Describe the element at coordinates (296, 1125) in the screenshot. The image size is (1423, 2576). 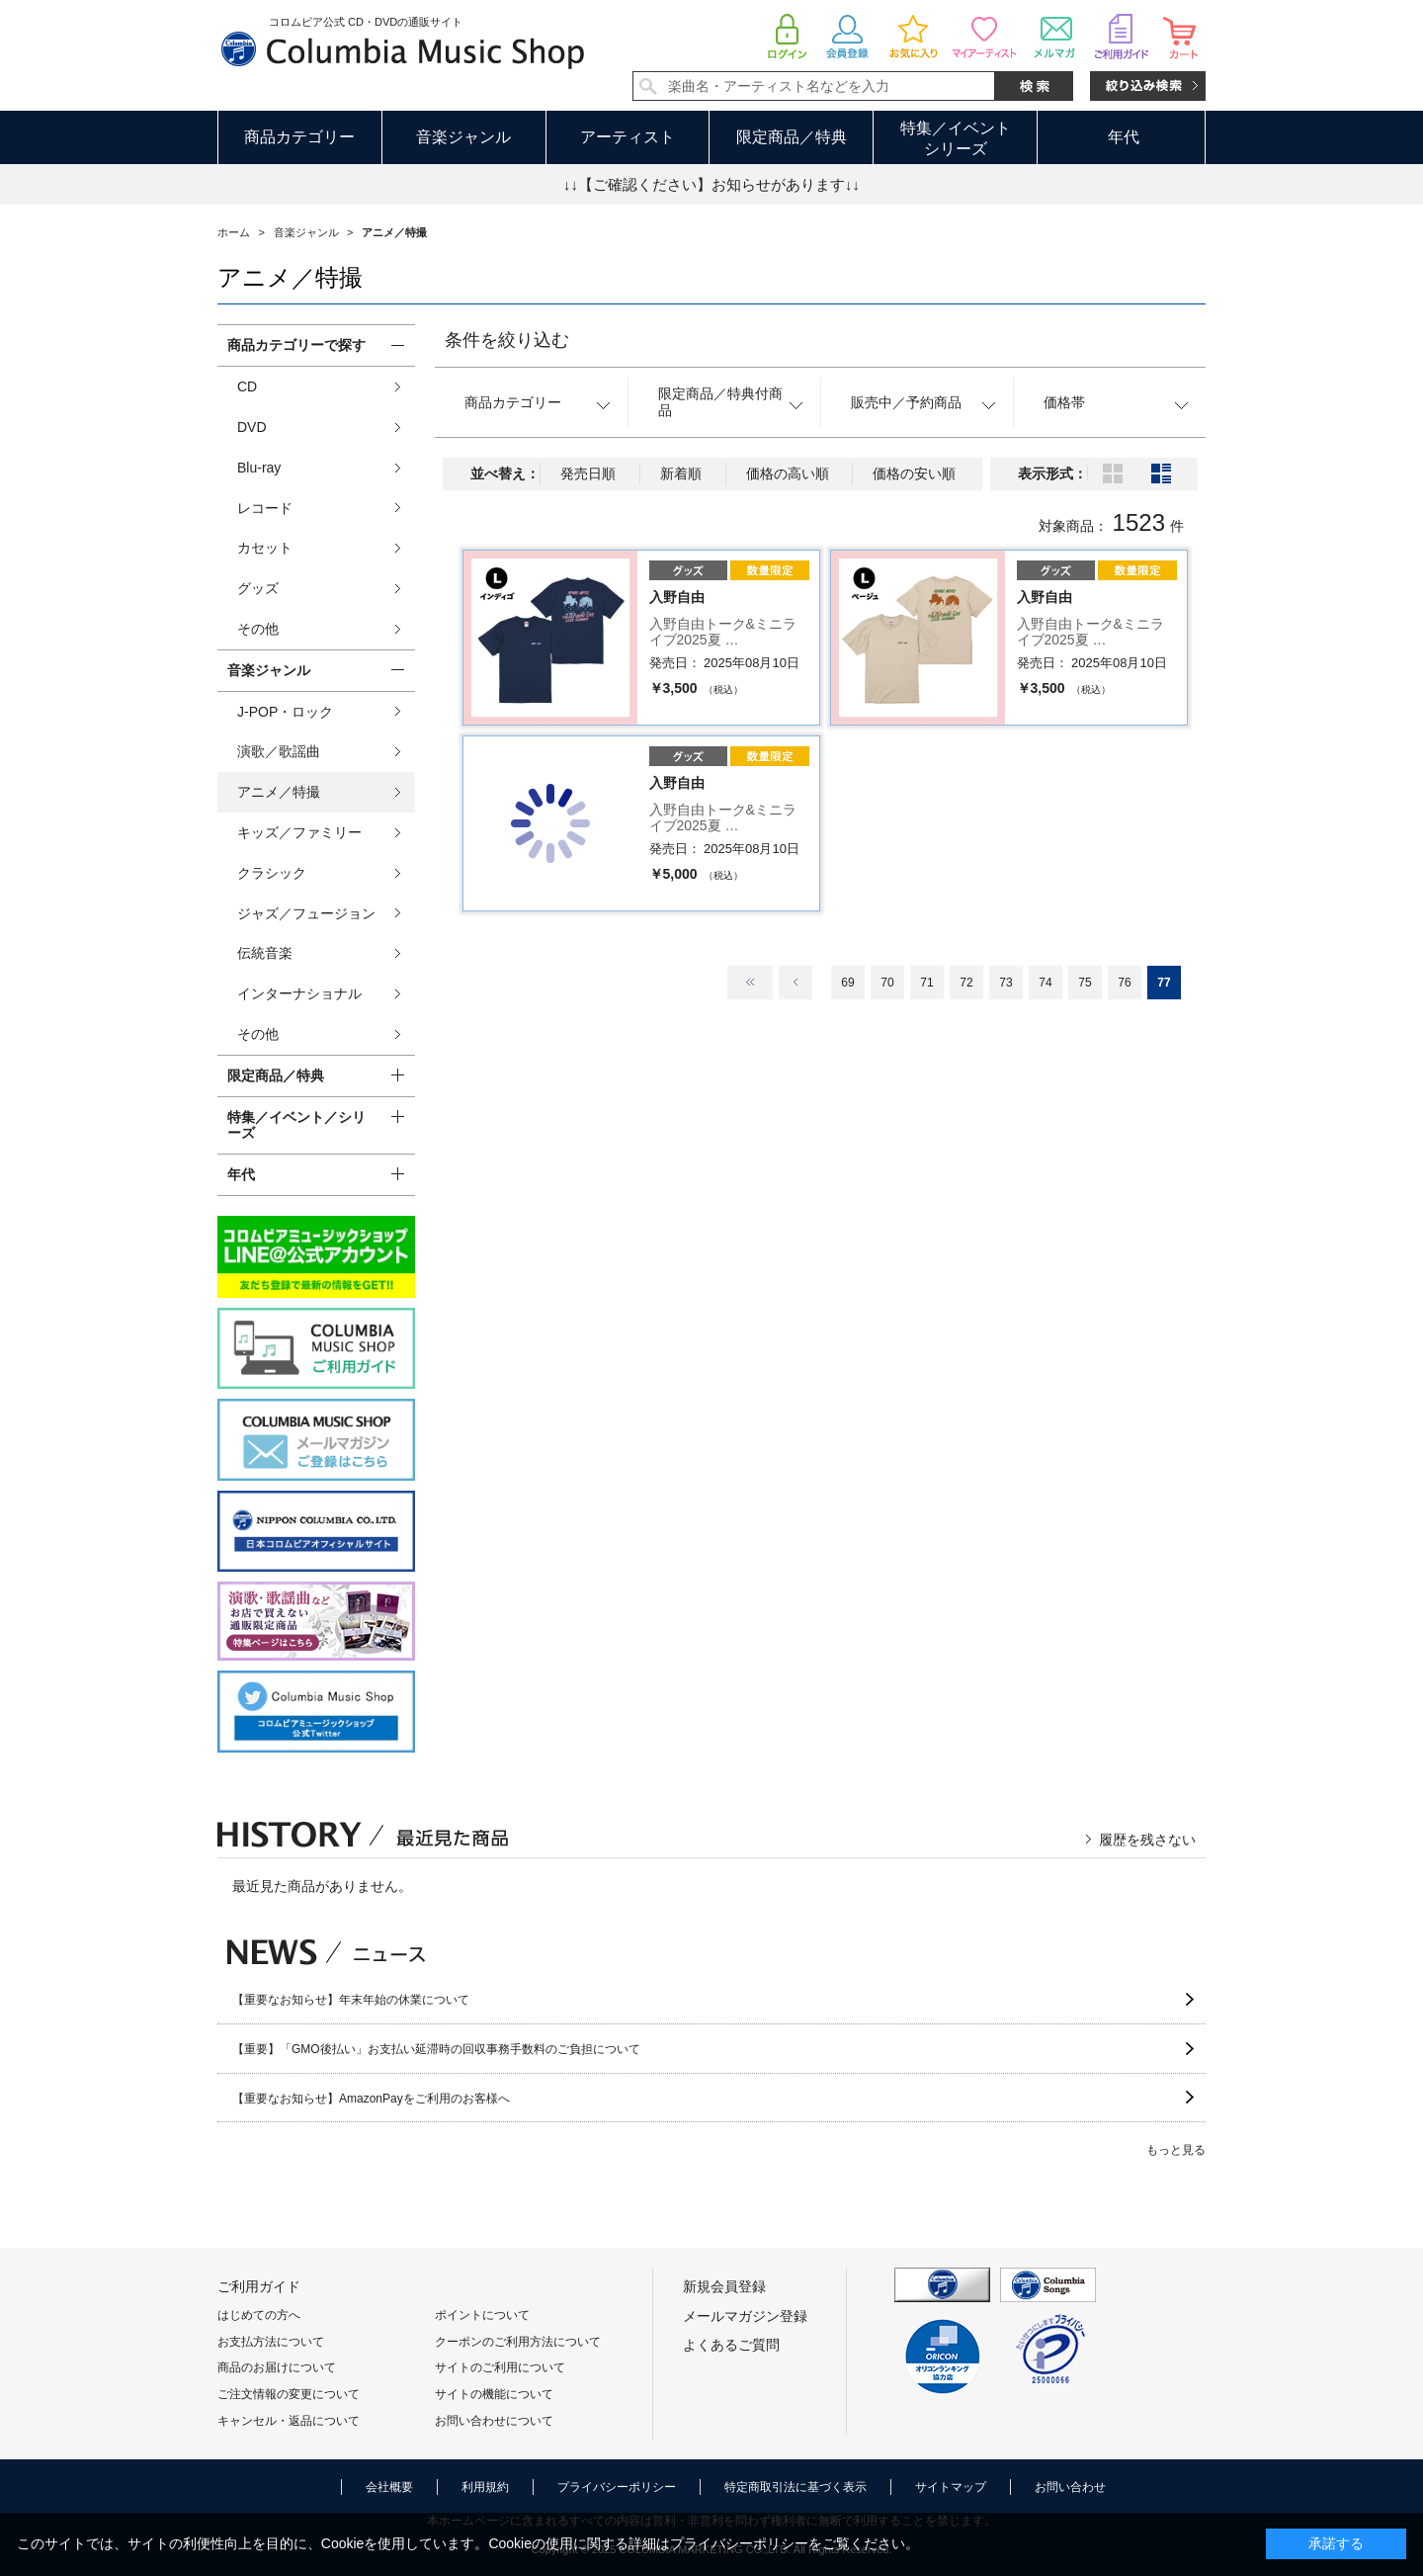
I see `特集／イベント／シリーズ` at that location.